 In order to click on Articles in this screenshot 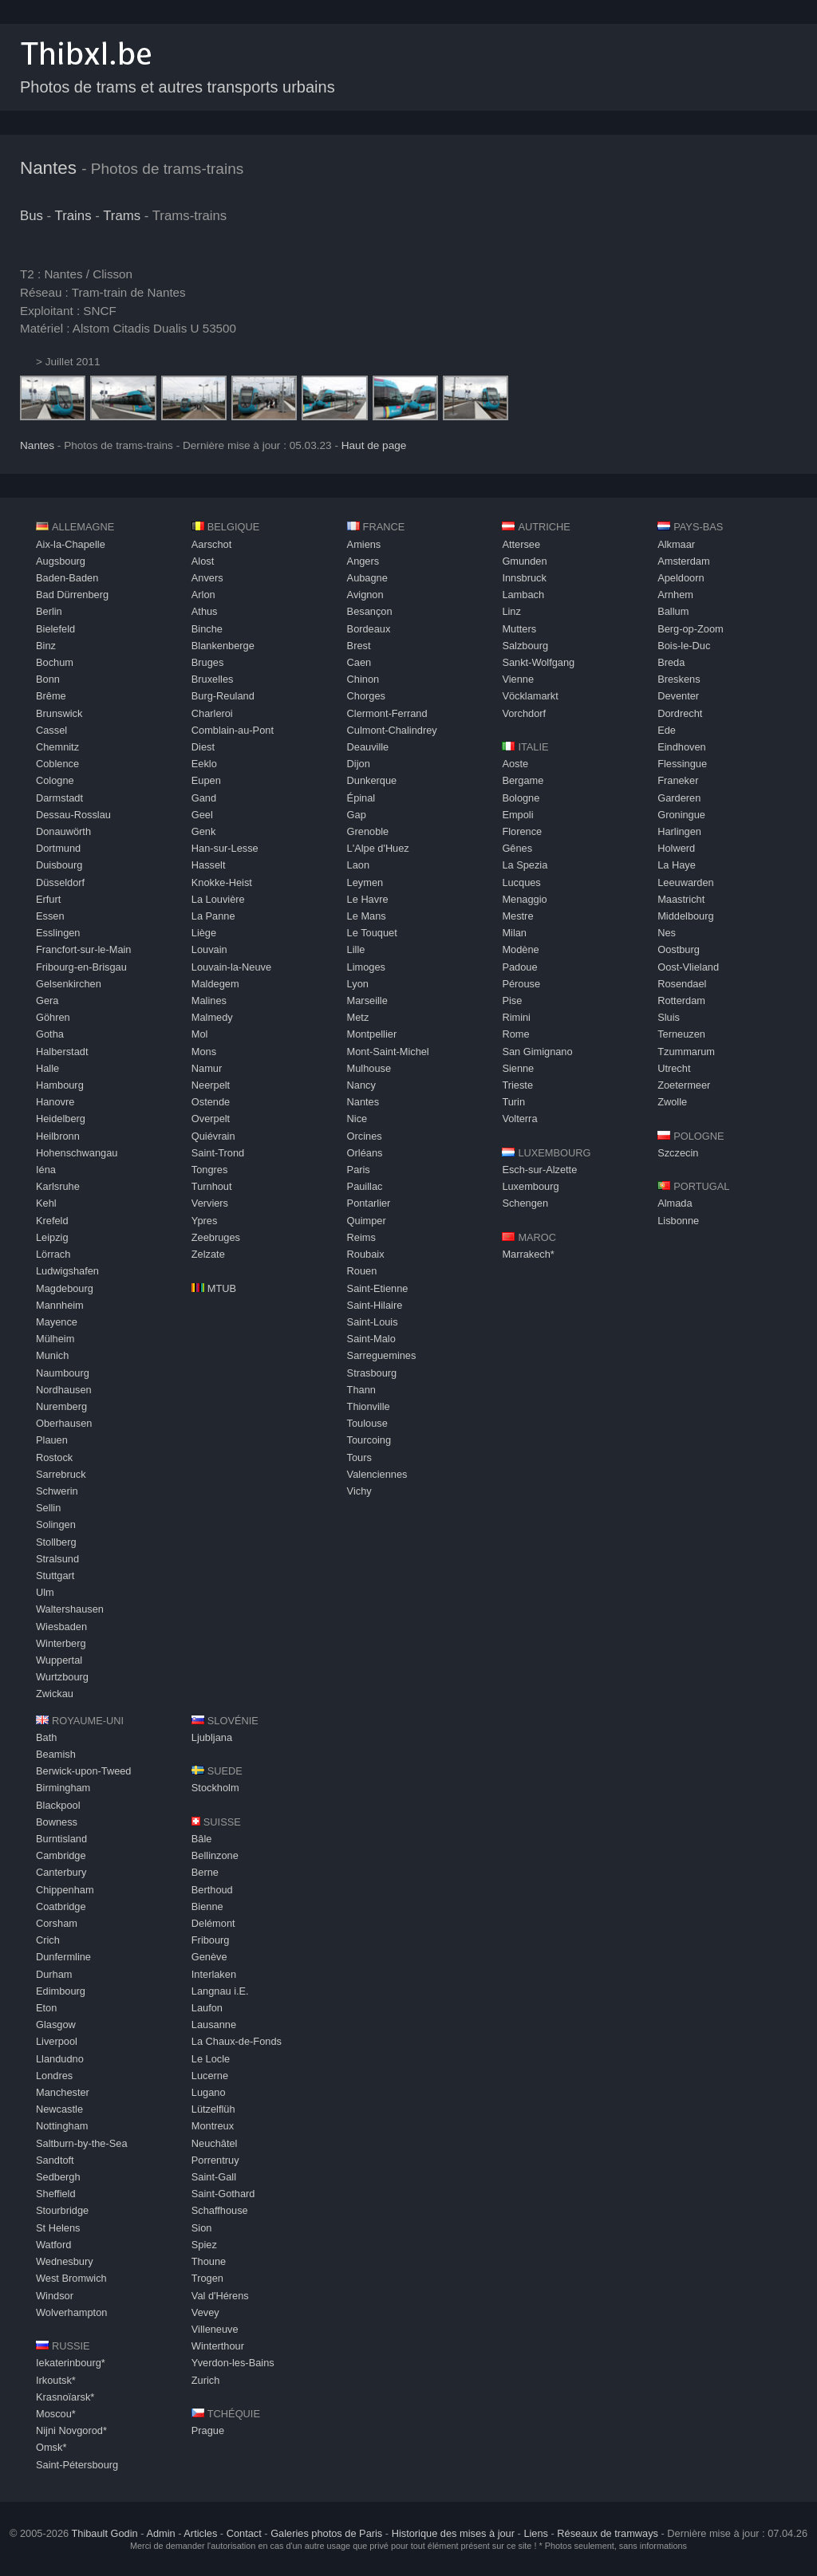, I will do `click(200, 2533)`.